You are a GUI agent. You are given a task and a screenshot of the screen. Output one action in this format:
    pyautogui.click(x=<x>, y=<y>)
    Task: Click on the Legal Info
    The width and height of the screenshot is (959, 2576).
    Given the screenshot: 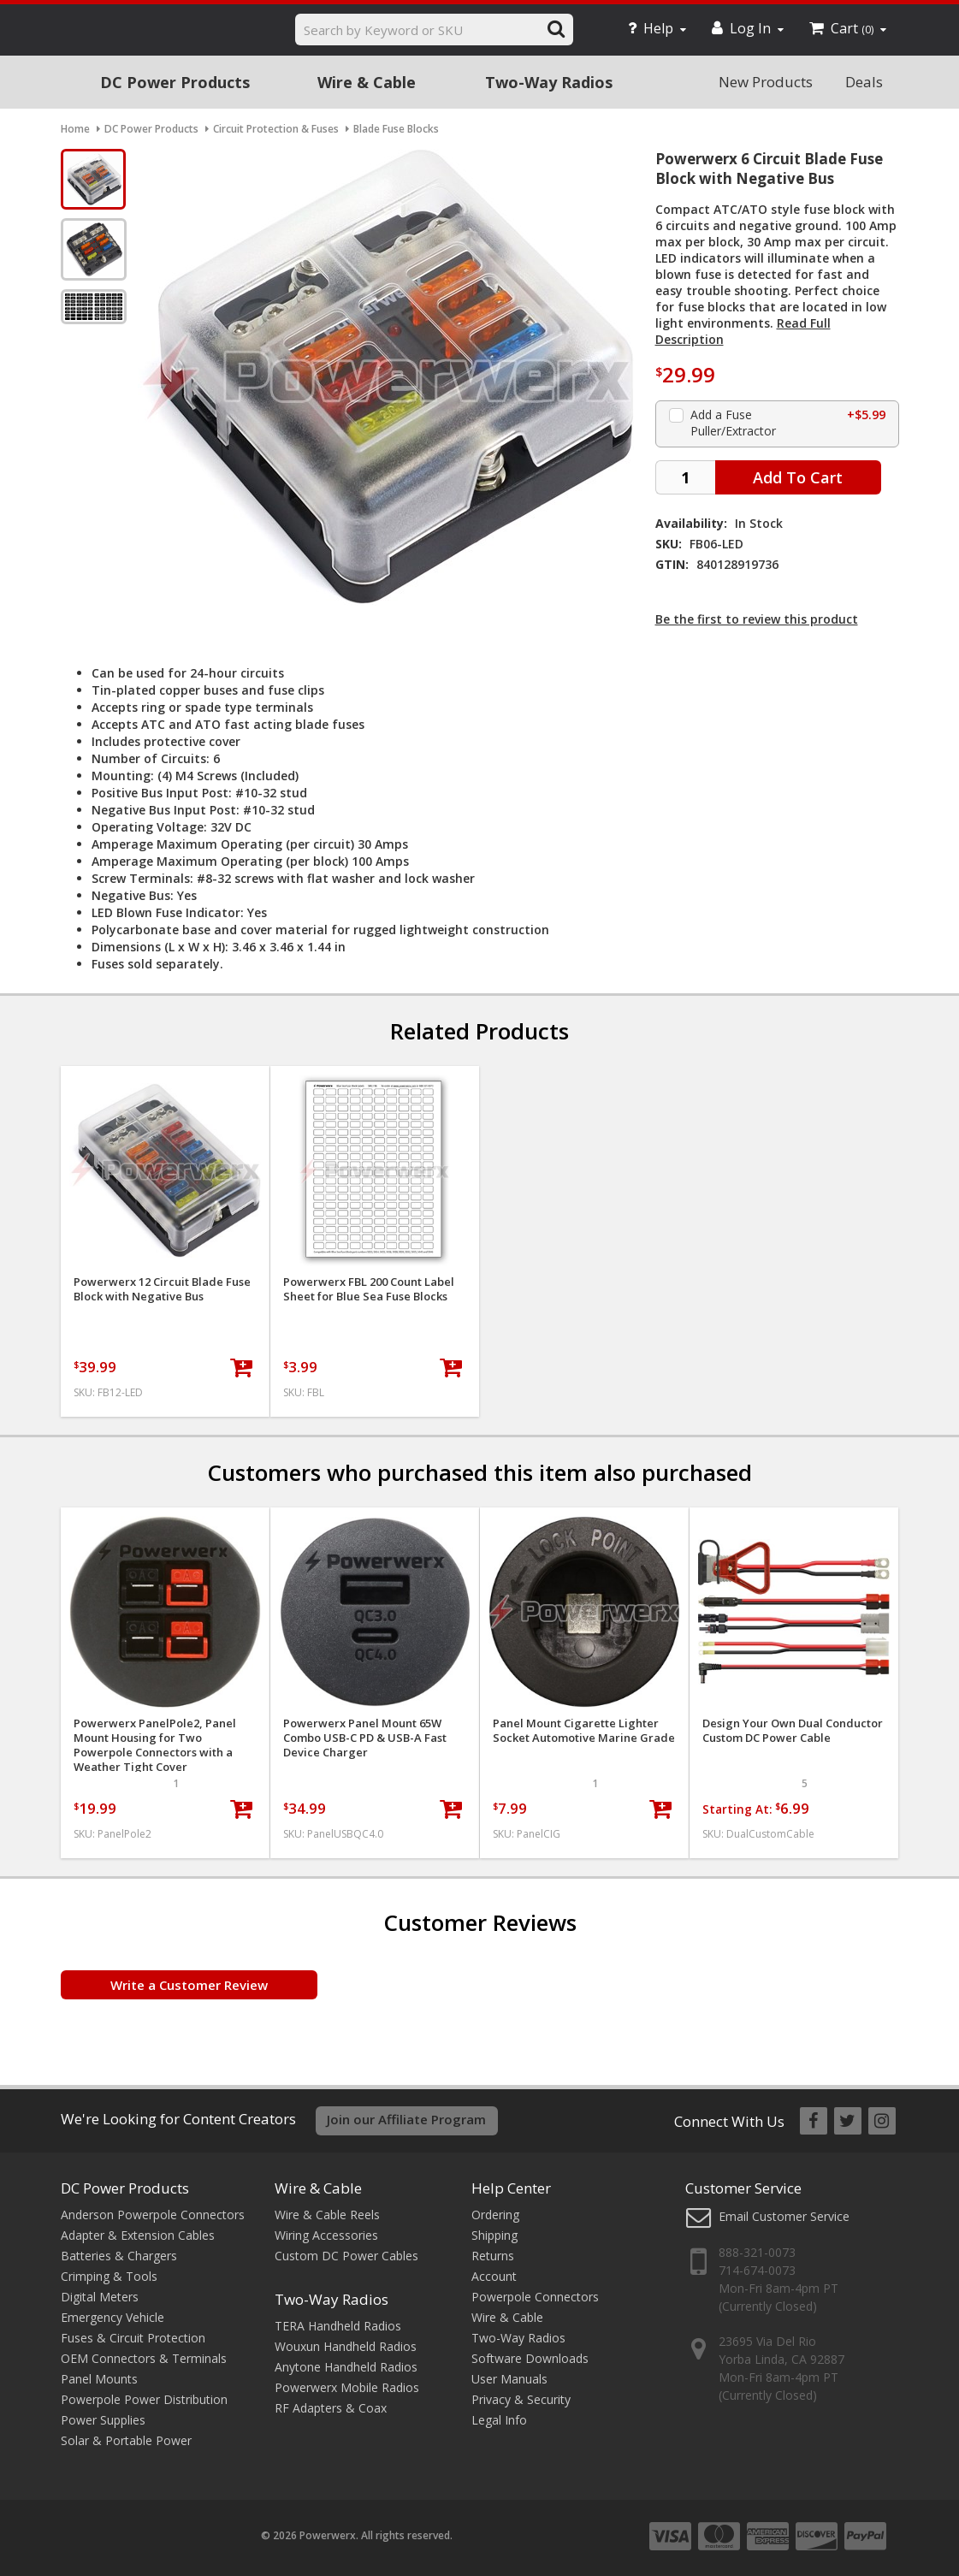 What is the action you would take?
    pyautogui.click(x=499, y=2420)
    